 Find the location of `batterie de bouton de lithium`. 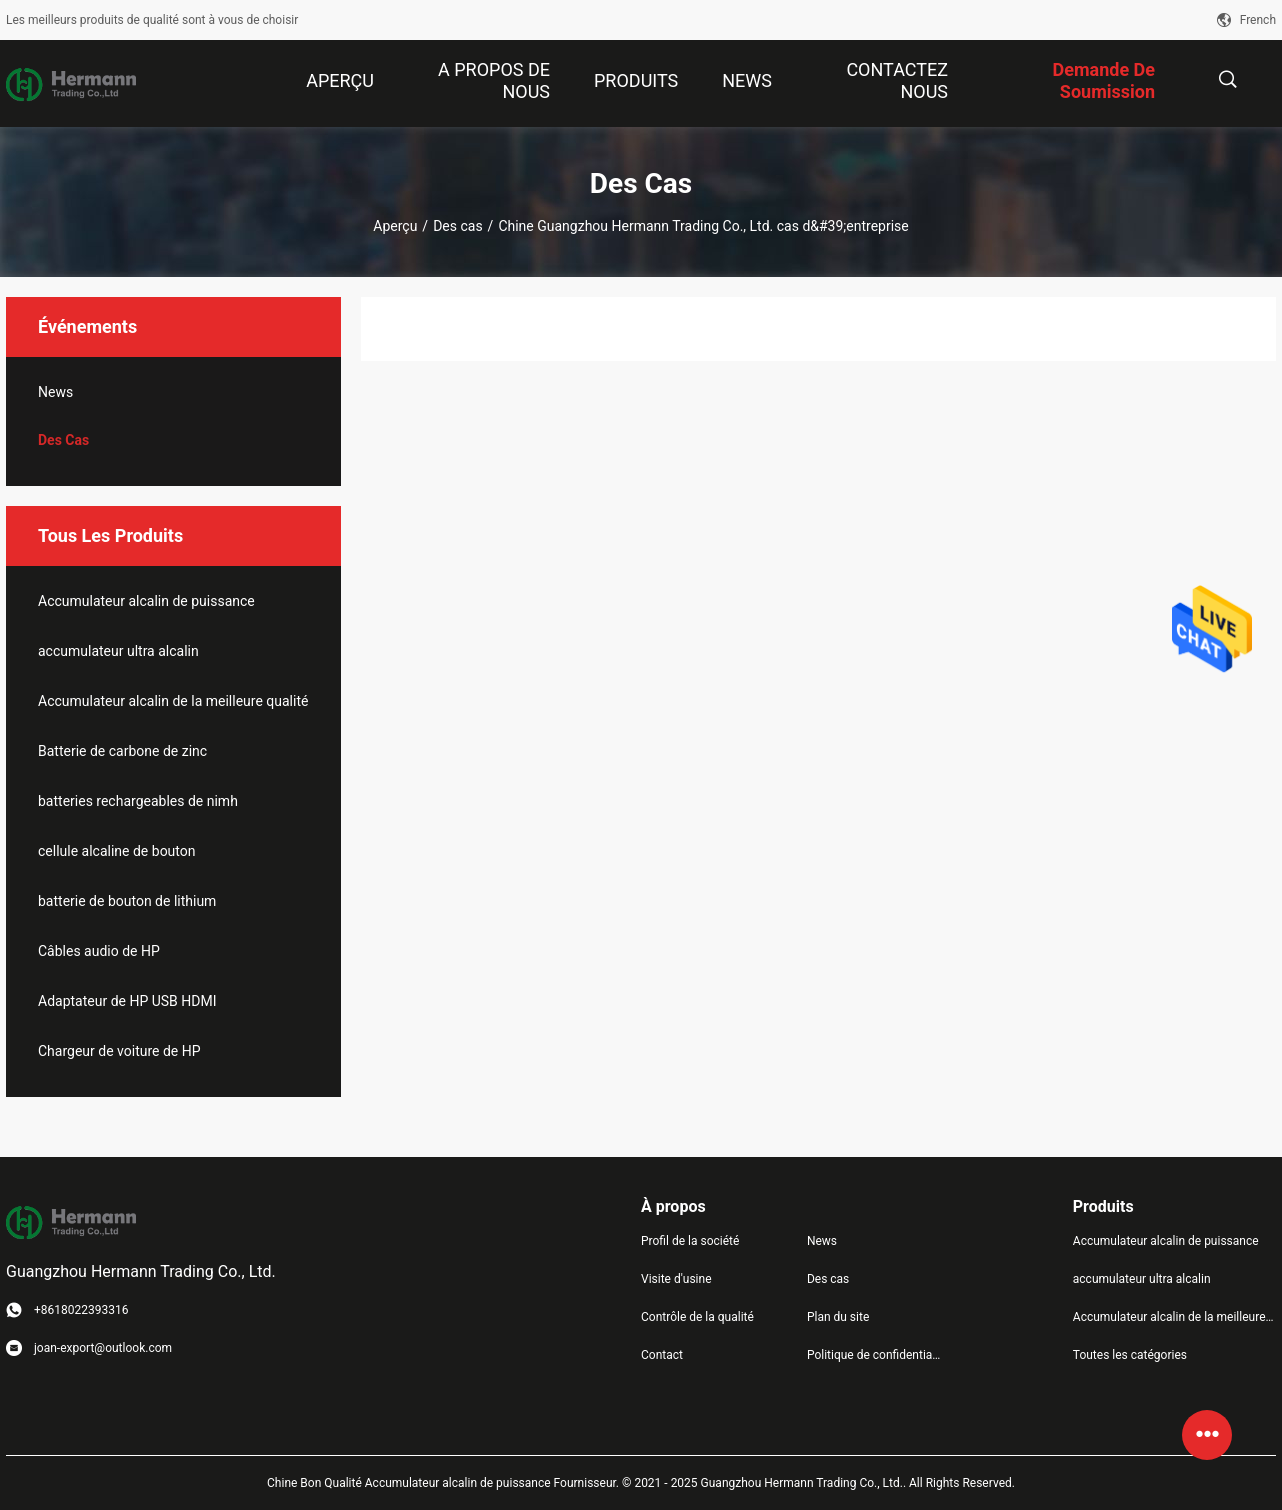

batterie de bouton de lithium is located at coordinates (127, 901).